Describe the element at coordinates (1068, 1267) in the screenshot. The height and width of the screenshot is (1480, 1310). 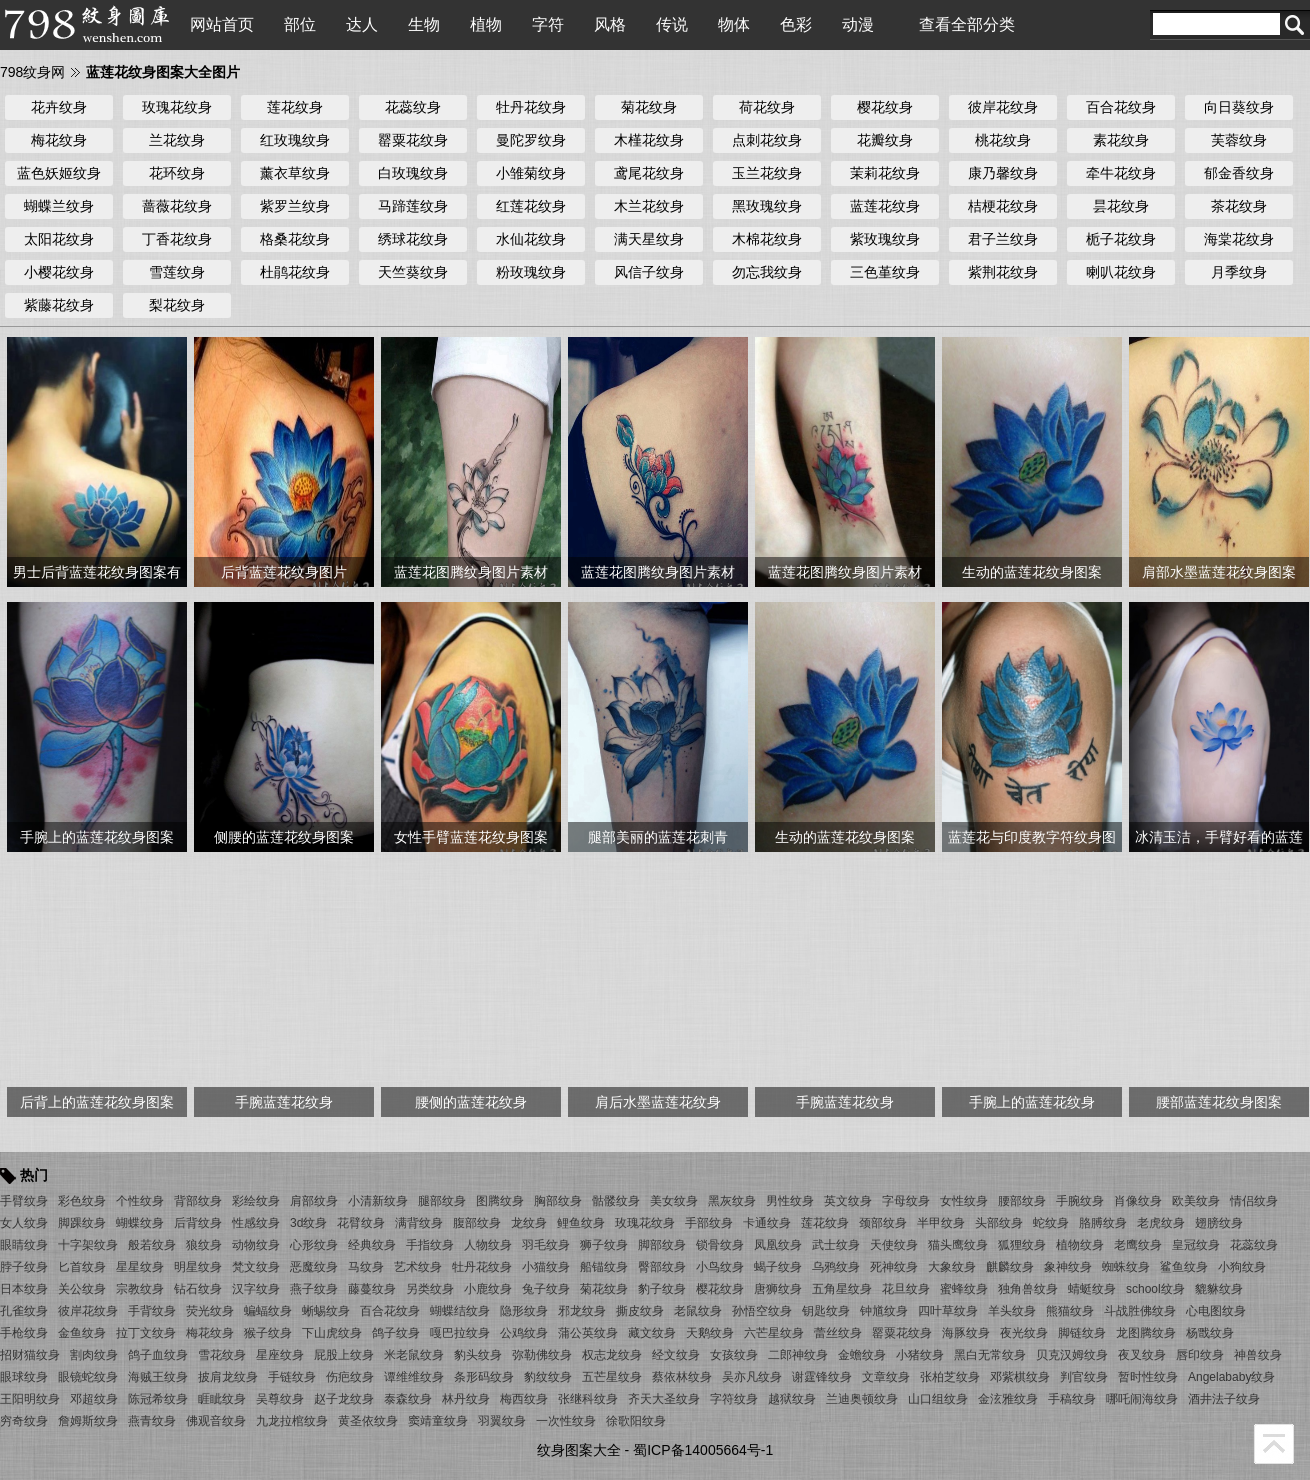
I see `象神纹身` at that location.